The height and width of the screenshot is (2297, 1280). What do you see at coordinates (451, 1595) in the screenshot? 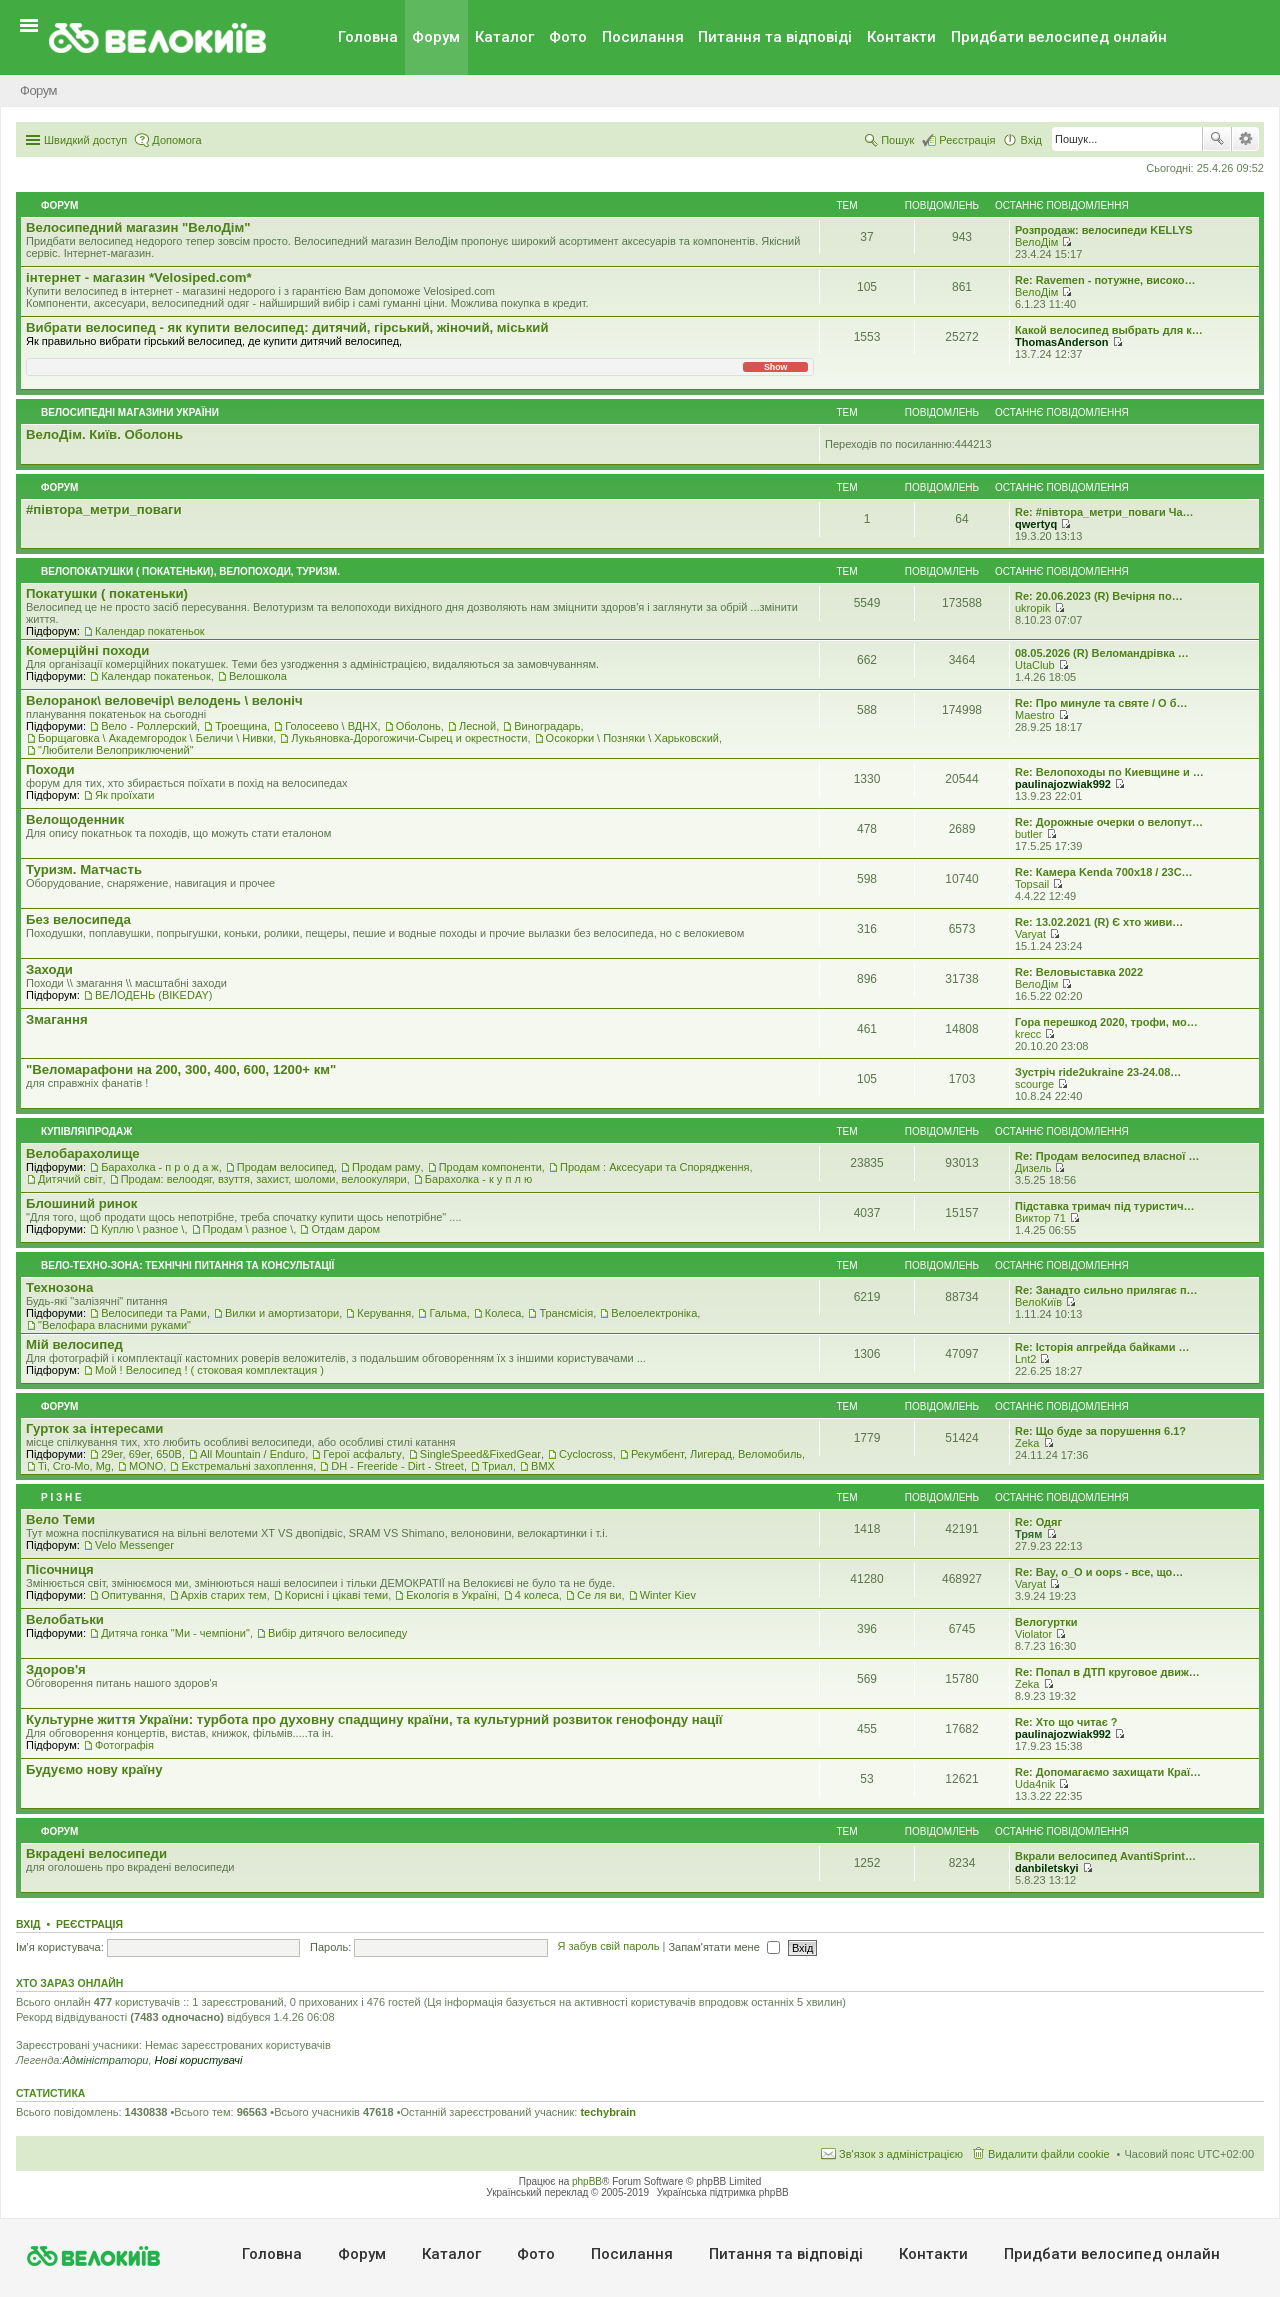
I see `Екологiя в Україні` at bounding box center [451, 1595].